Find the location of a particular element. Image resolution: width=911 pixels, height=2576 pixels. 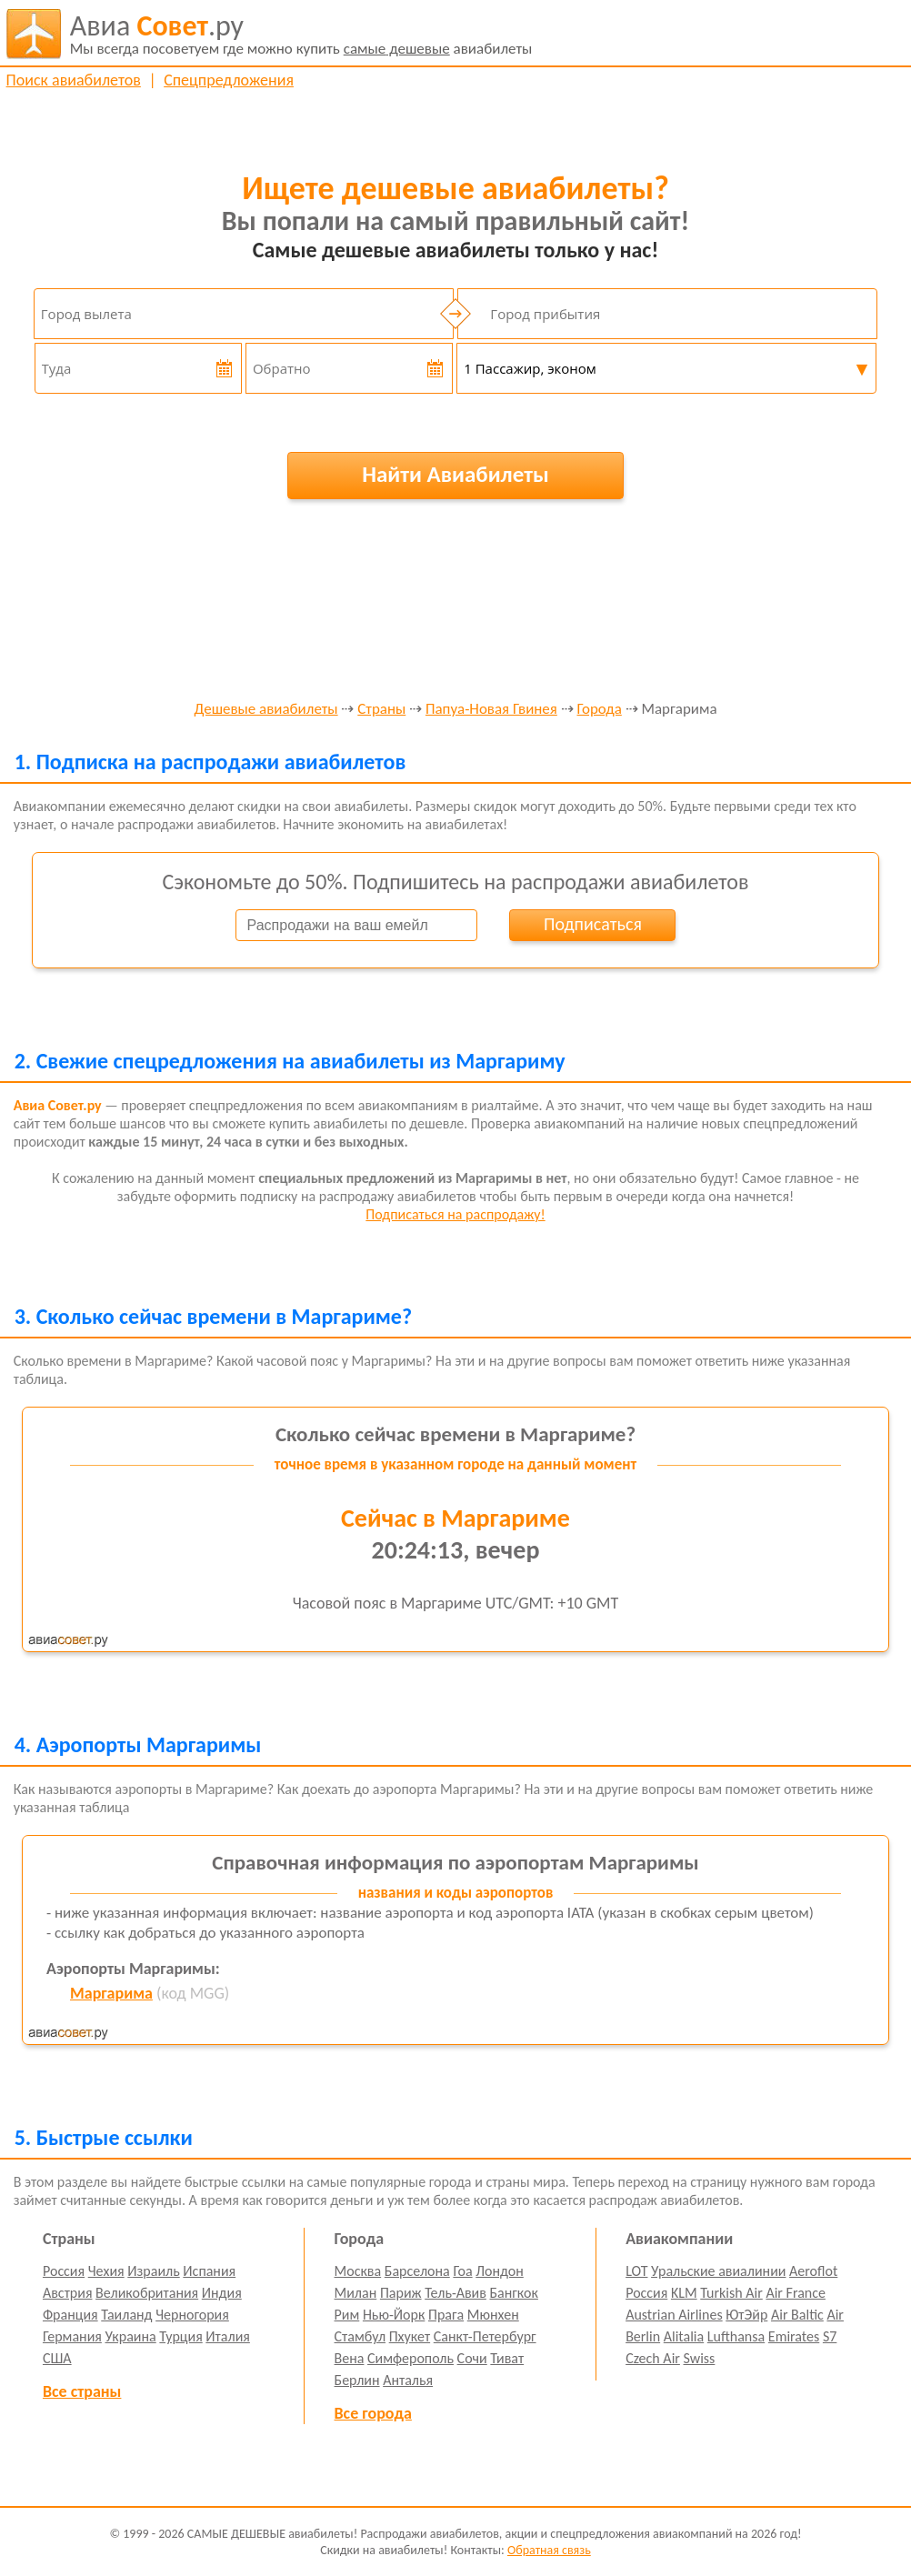

Израиль is located at coordinates (153, 2271).